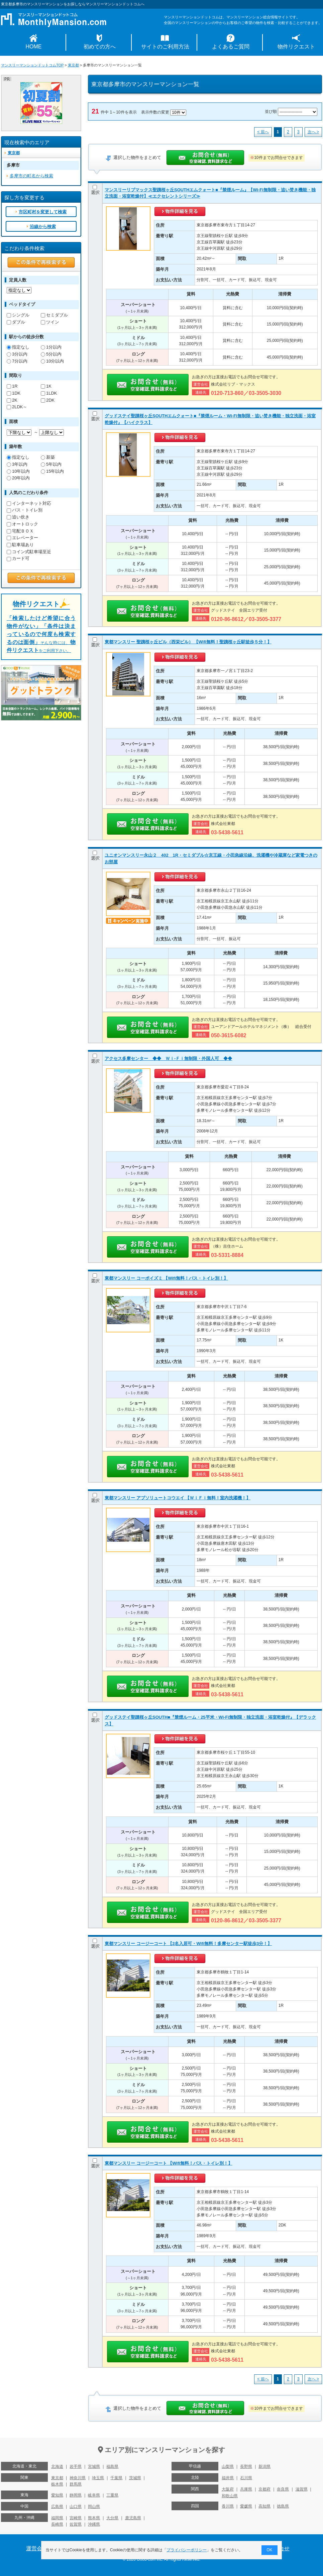  What do you see at coordinates (73, 65) in the screenshot?
I see `東京都` at bounding box center [73, 65].